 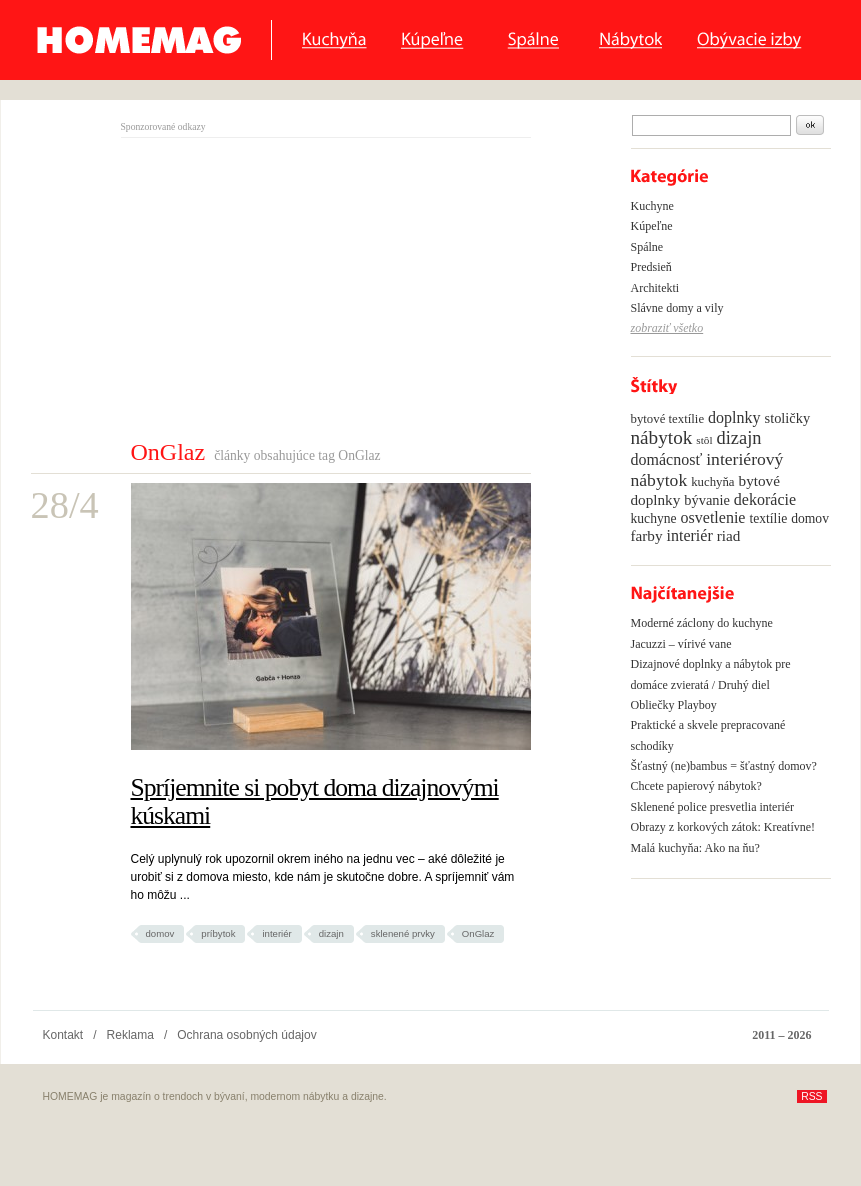 What do you see at coordinates (696, 786) in the screenshot?
I see `Chcete papierový nábytok?` at bounding box center [696, 786].